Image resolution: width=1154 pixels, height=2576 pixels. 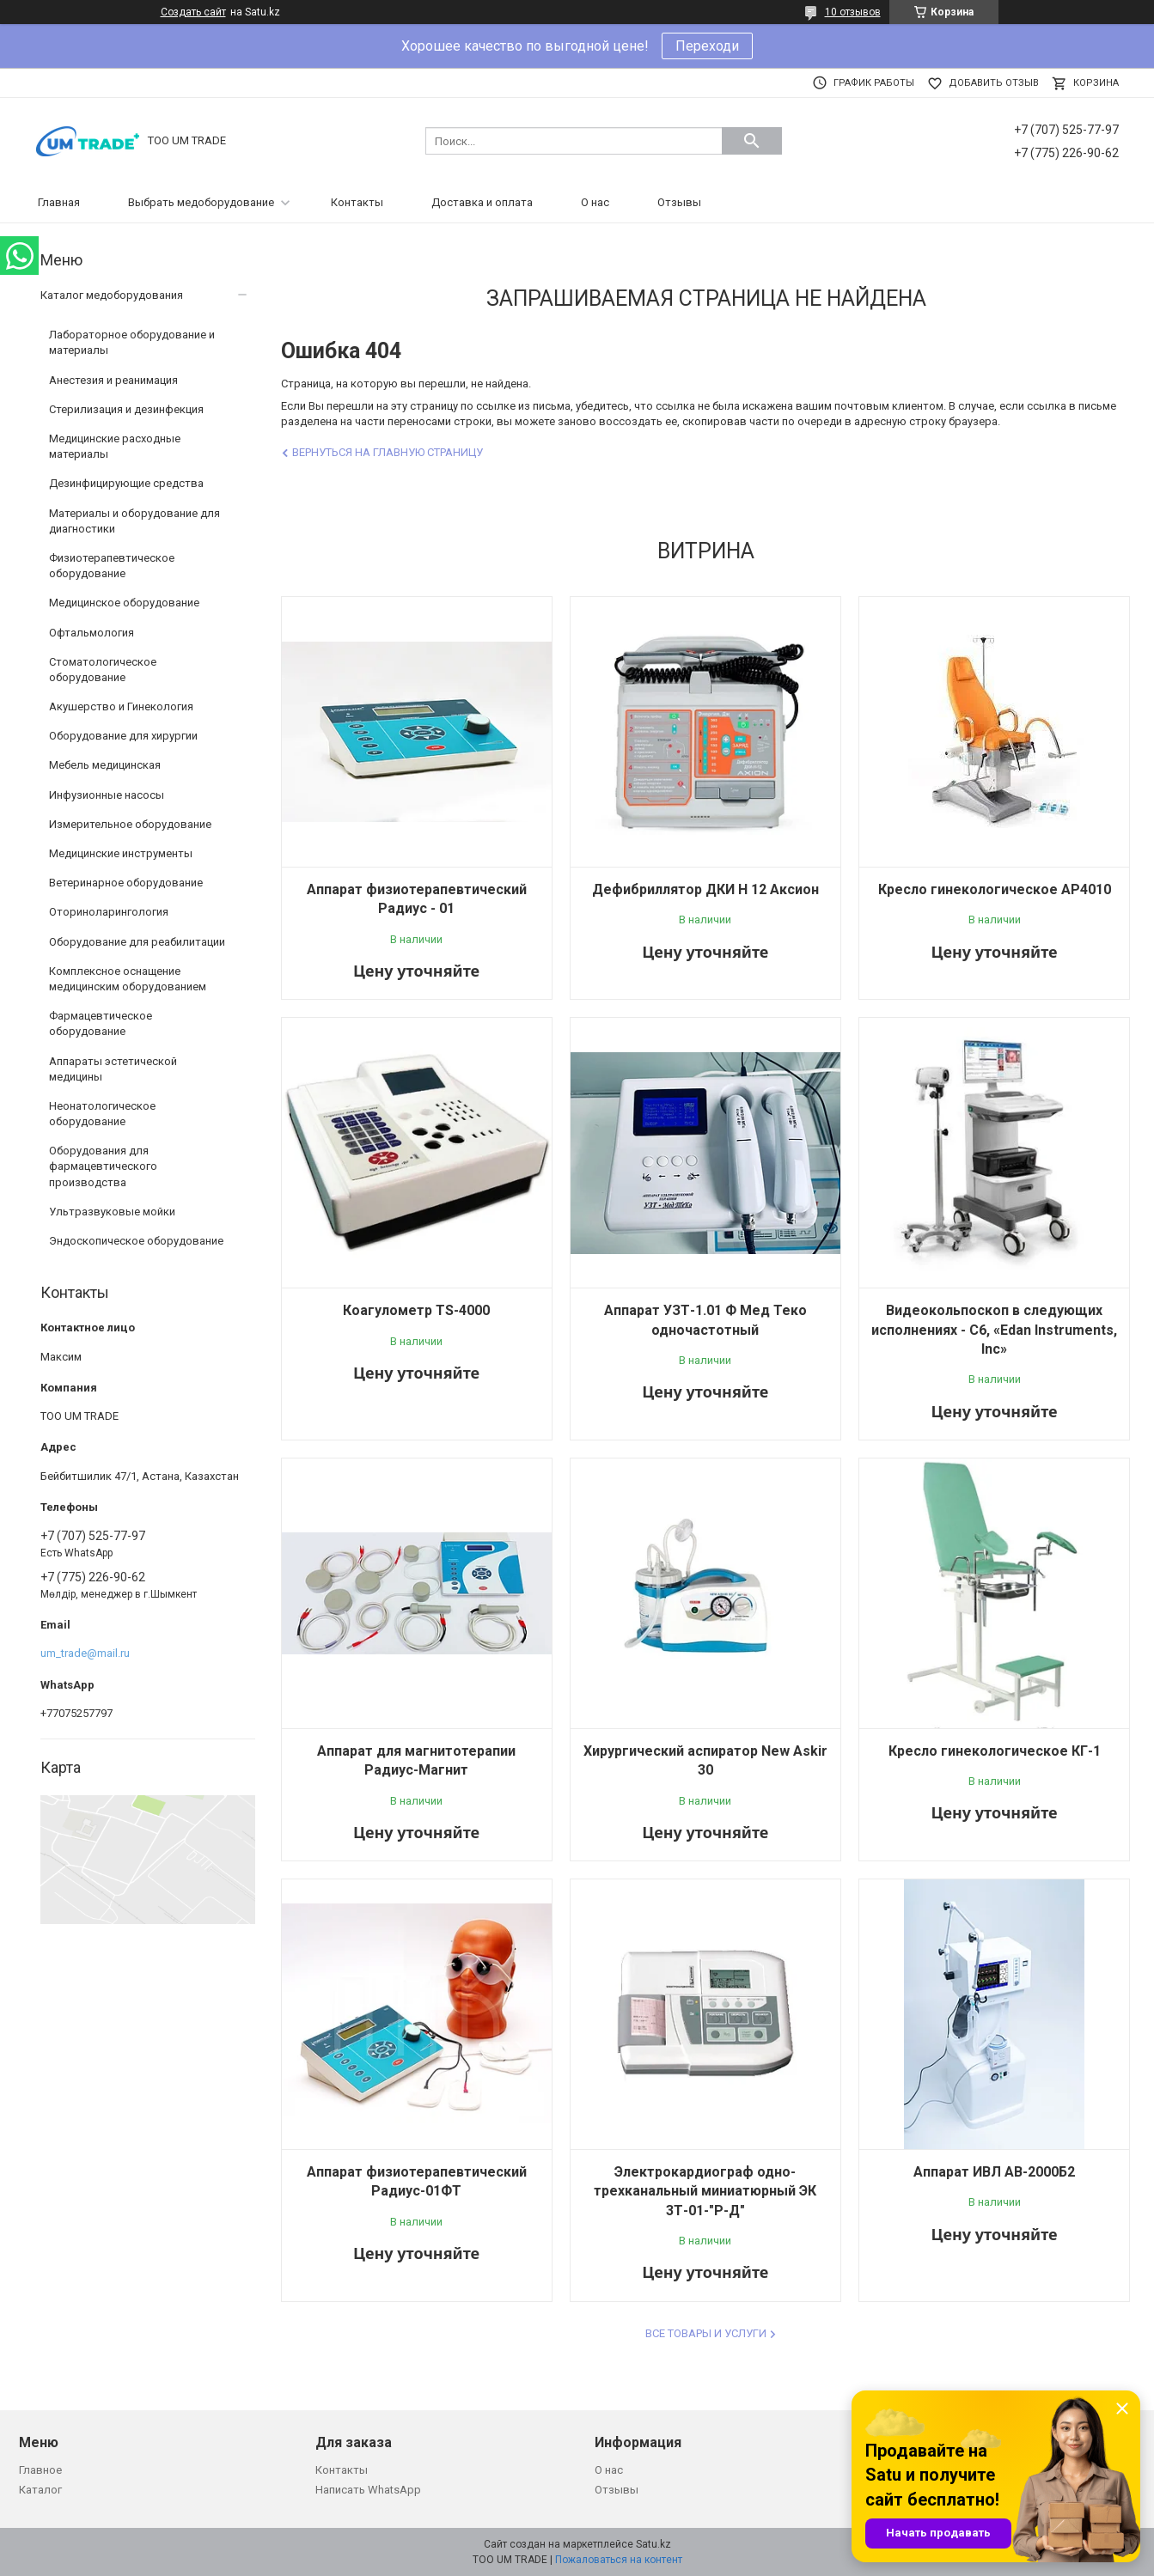 I want to click on Создать сайт, so click(x=193, y=12).